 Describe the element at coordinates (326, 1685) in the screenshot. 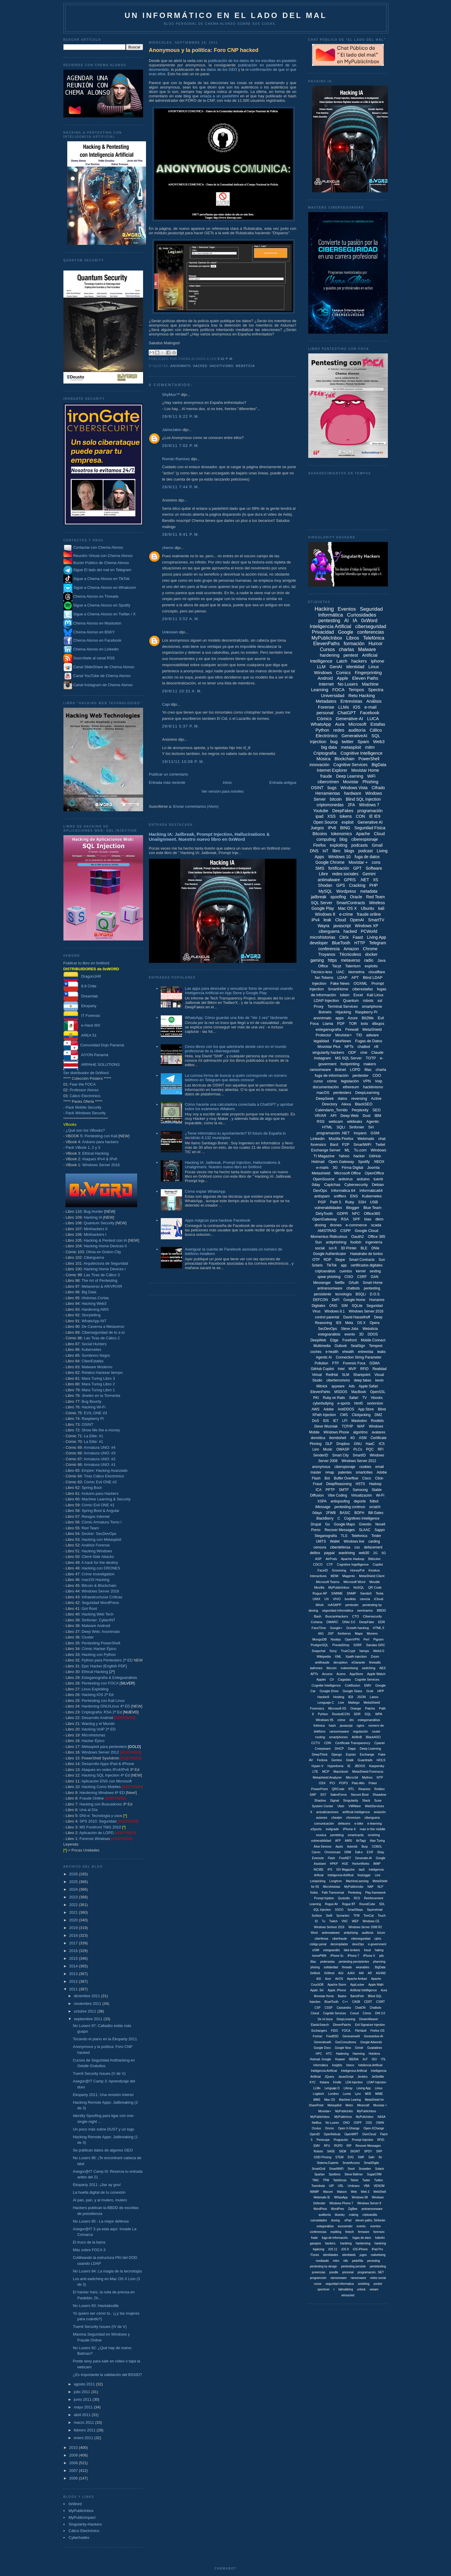

I see `Cognitie Intelligence` at that location.